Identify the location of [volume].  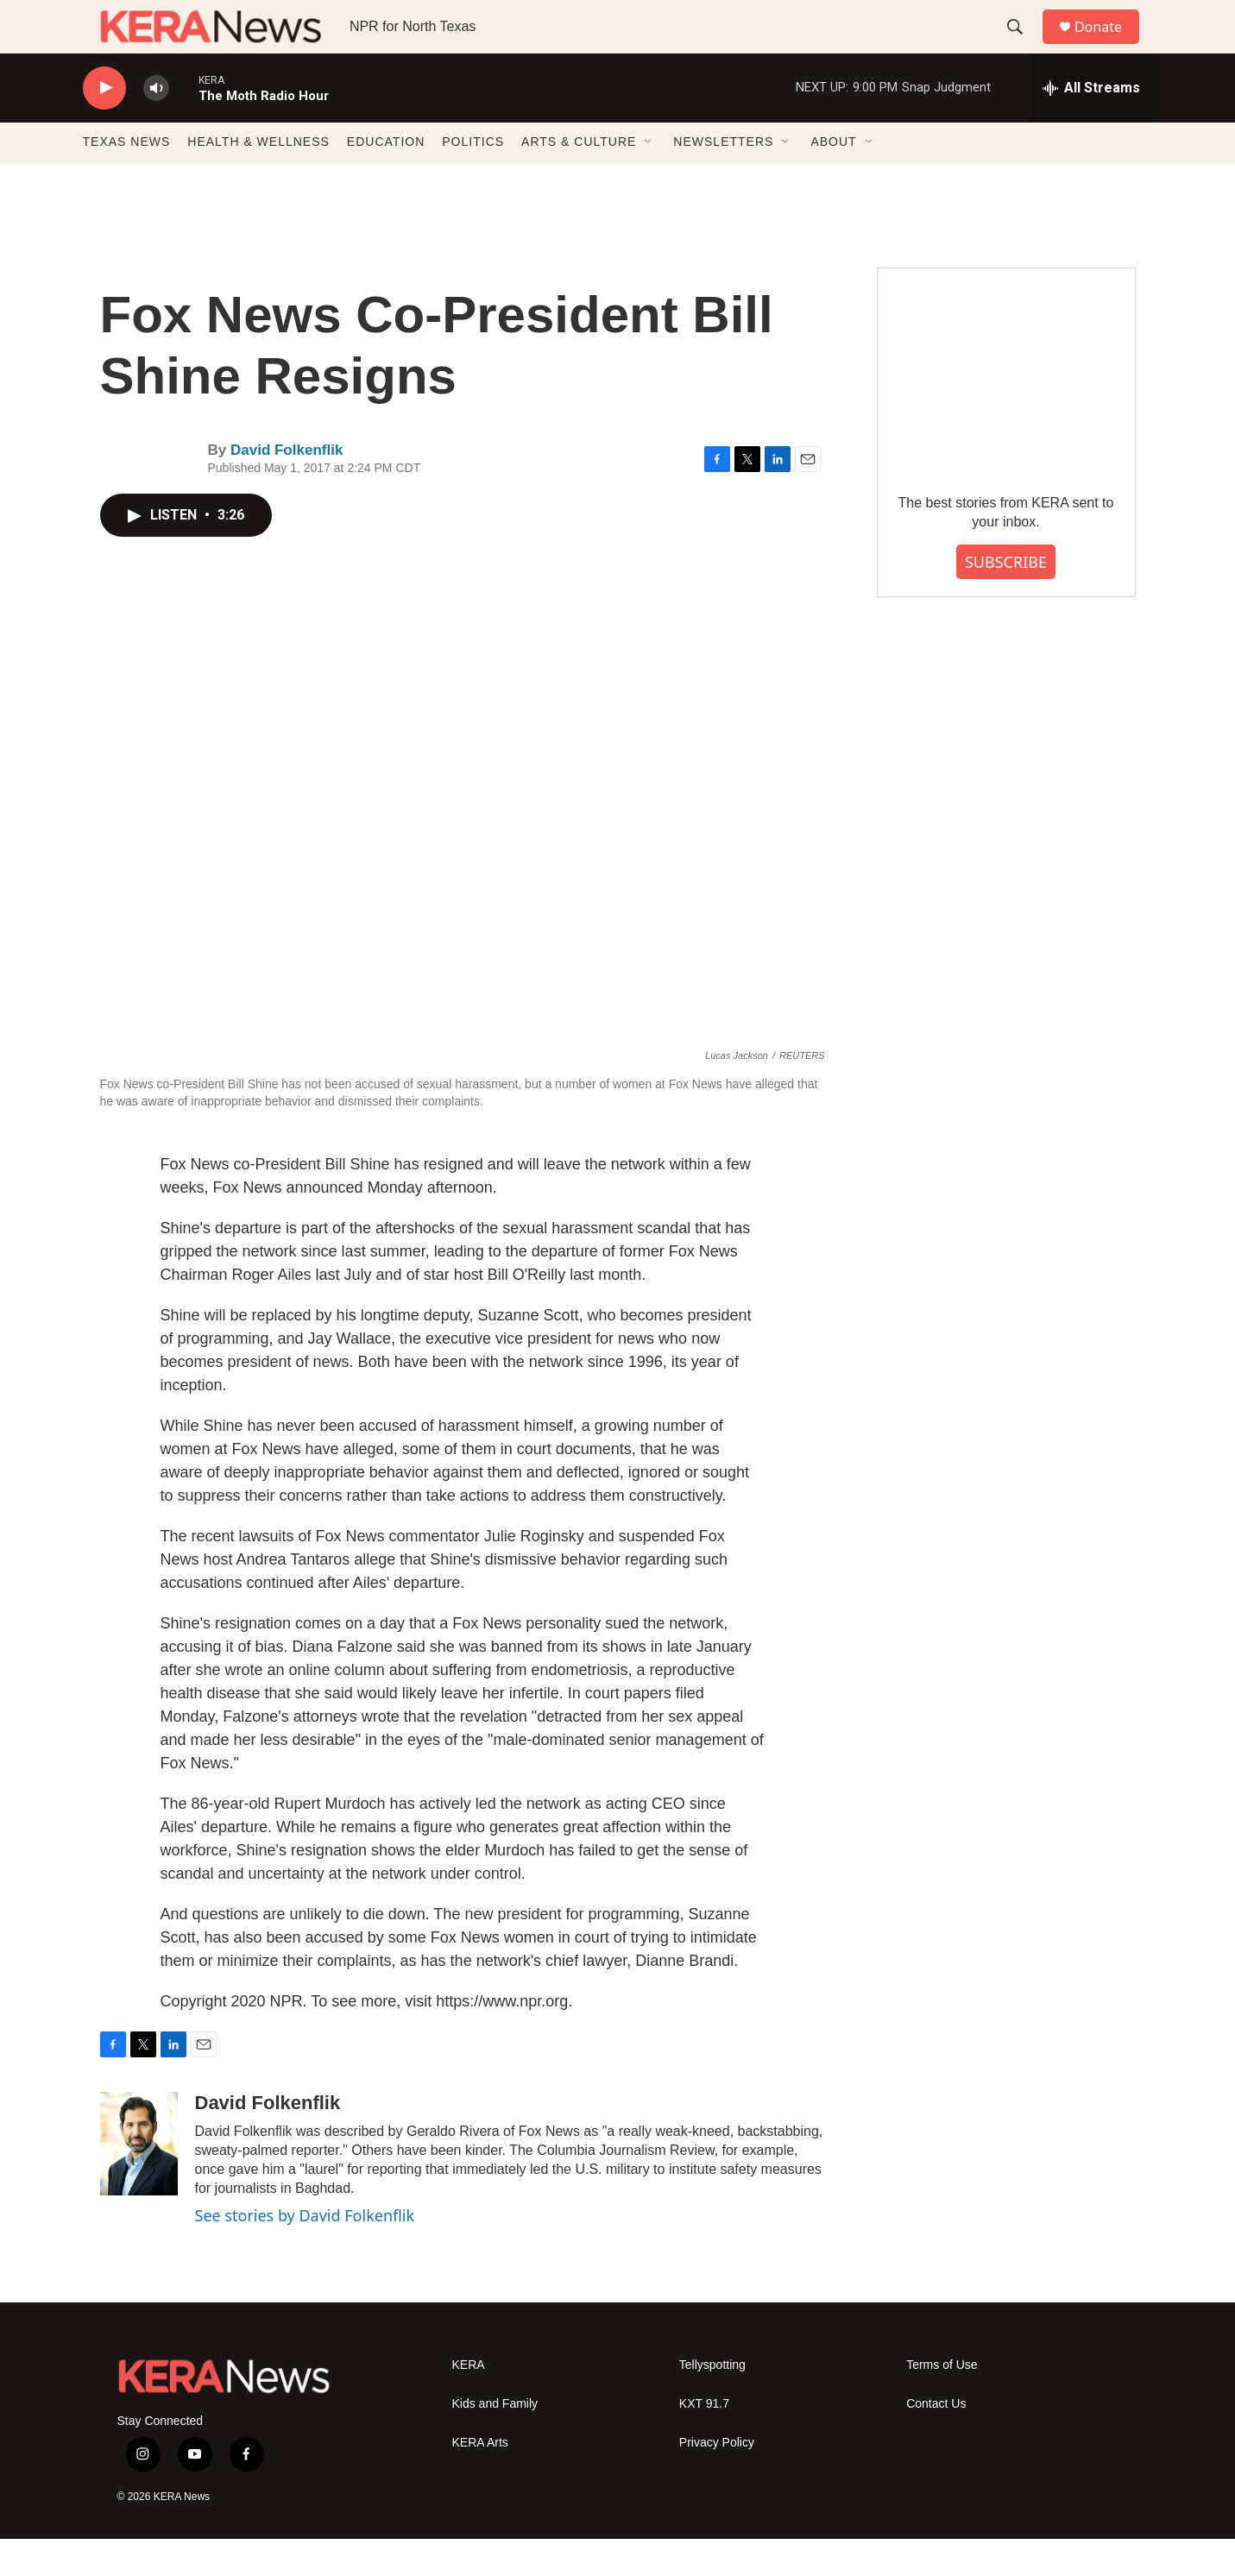
(156, 125).